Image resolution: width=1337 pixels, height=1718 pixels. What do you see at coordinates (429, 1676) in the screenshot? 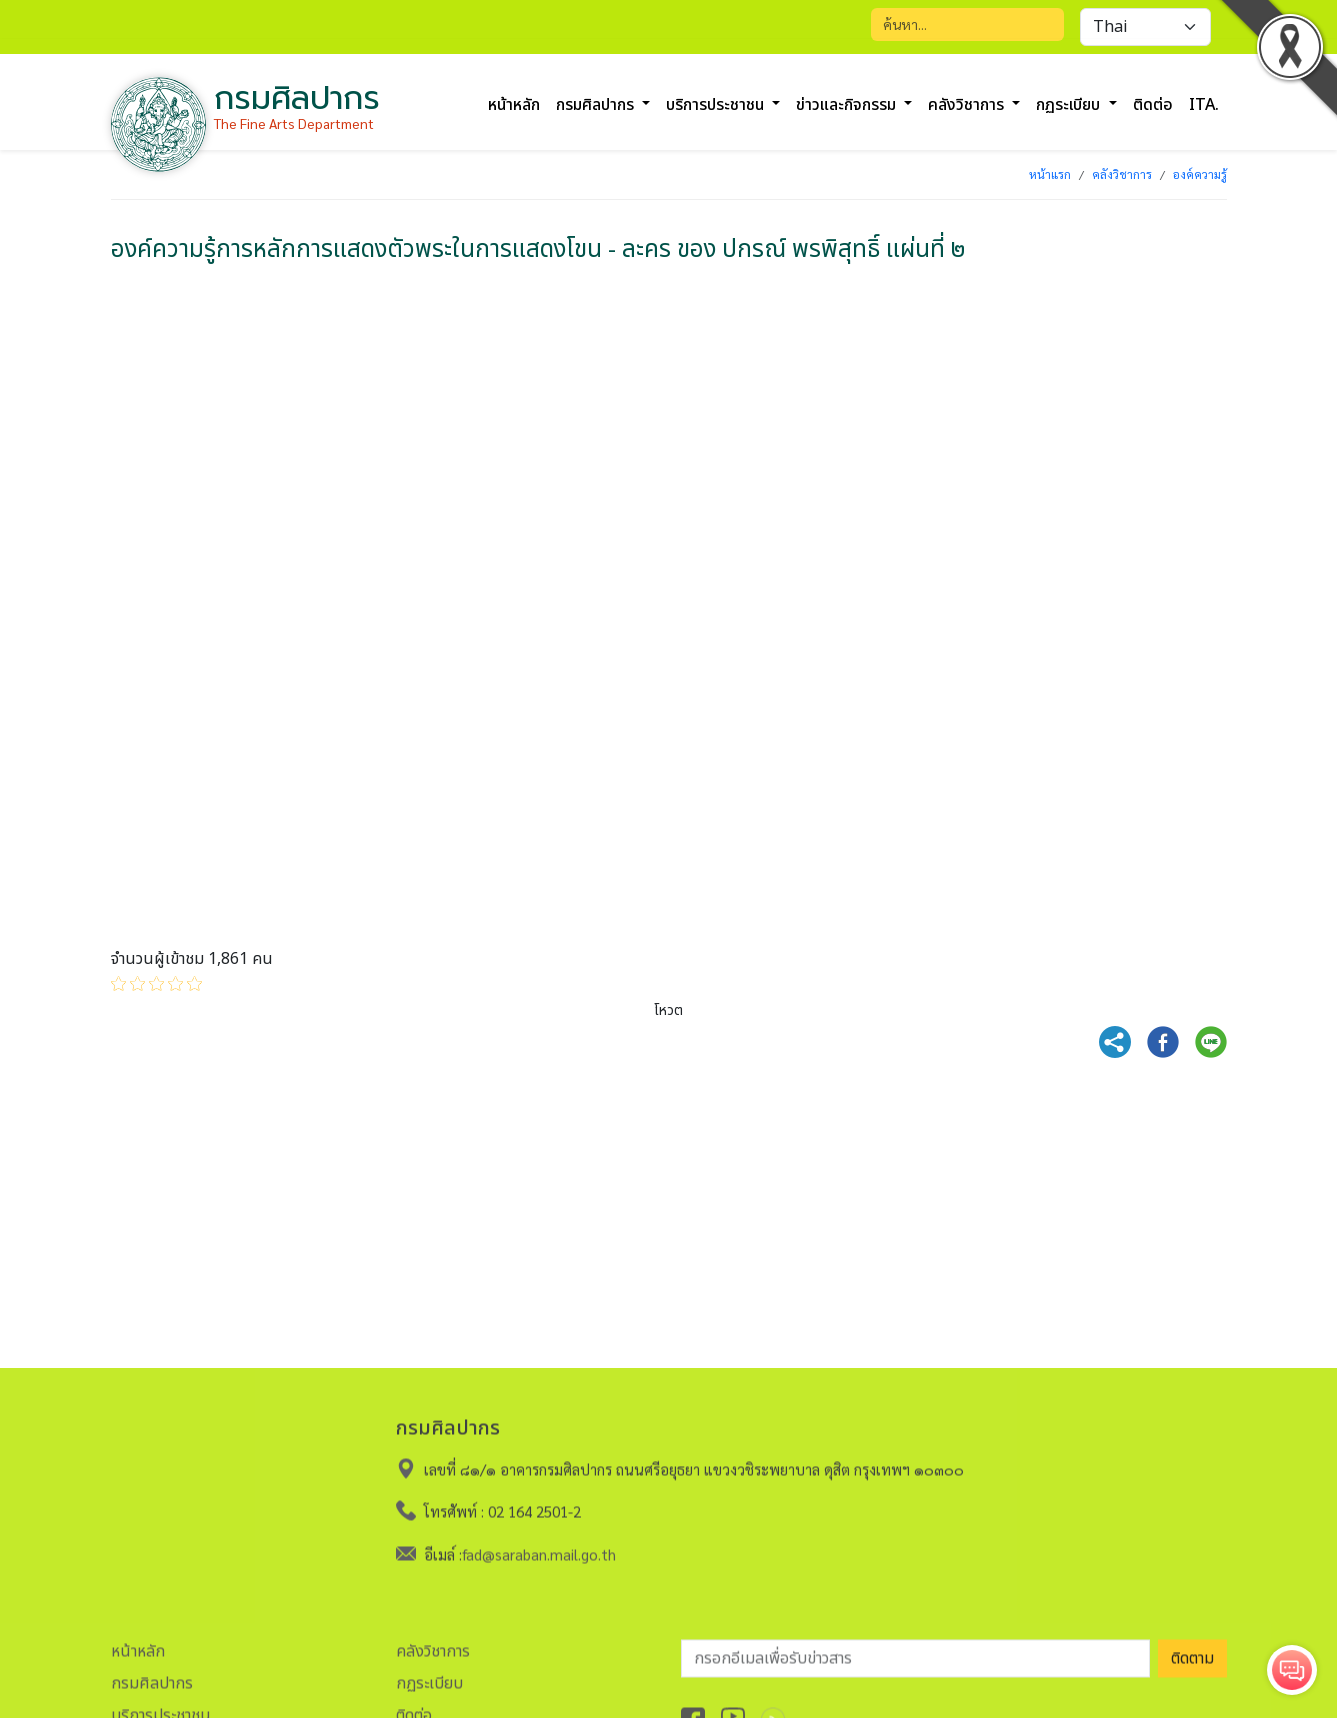
I see `กฏระเบียบ` at bounding box center [429, 1676].